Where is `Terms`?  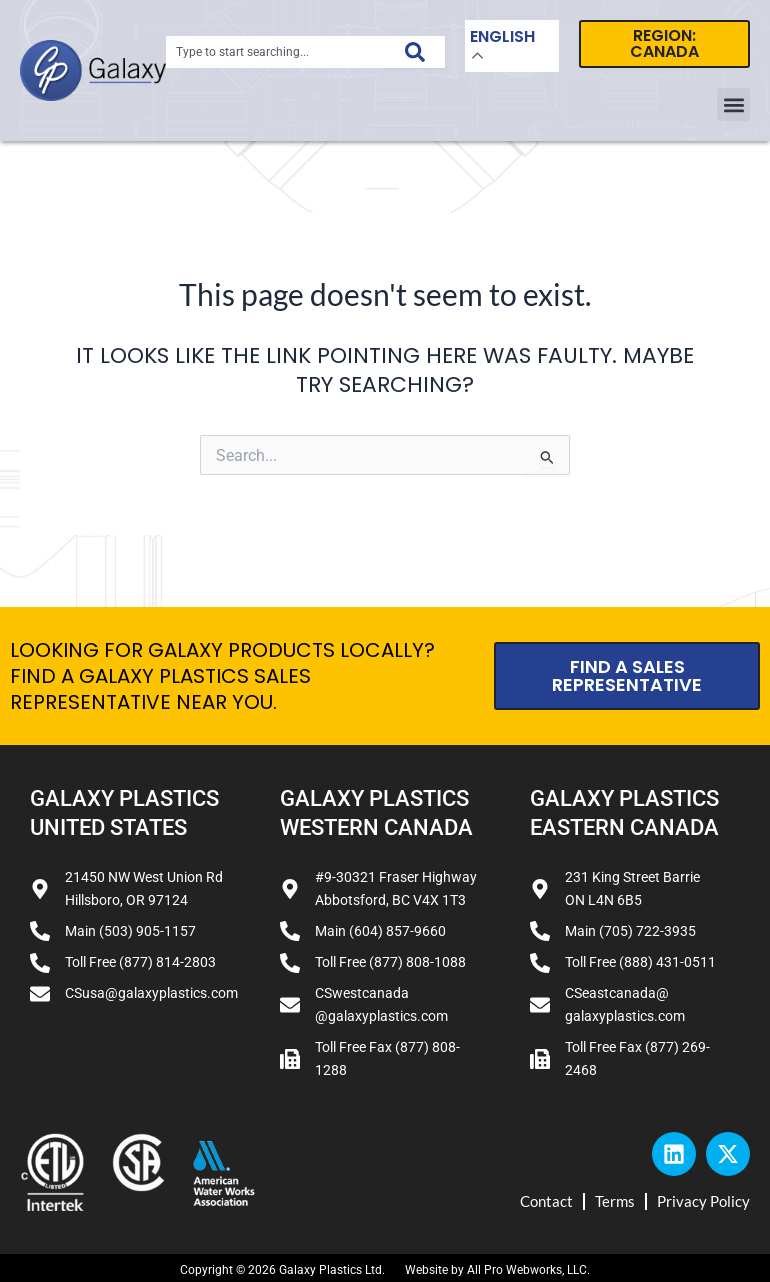
Terms is located at coordinates (615, 1201).